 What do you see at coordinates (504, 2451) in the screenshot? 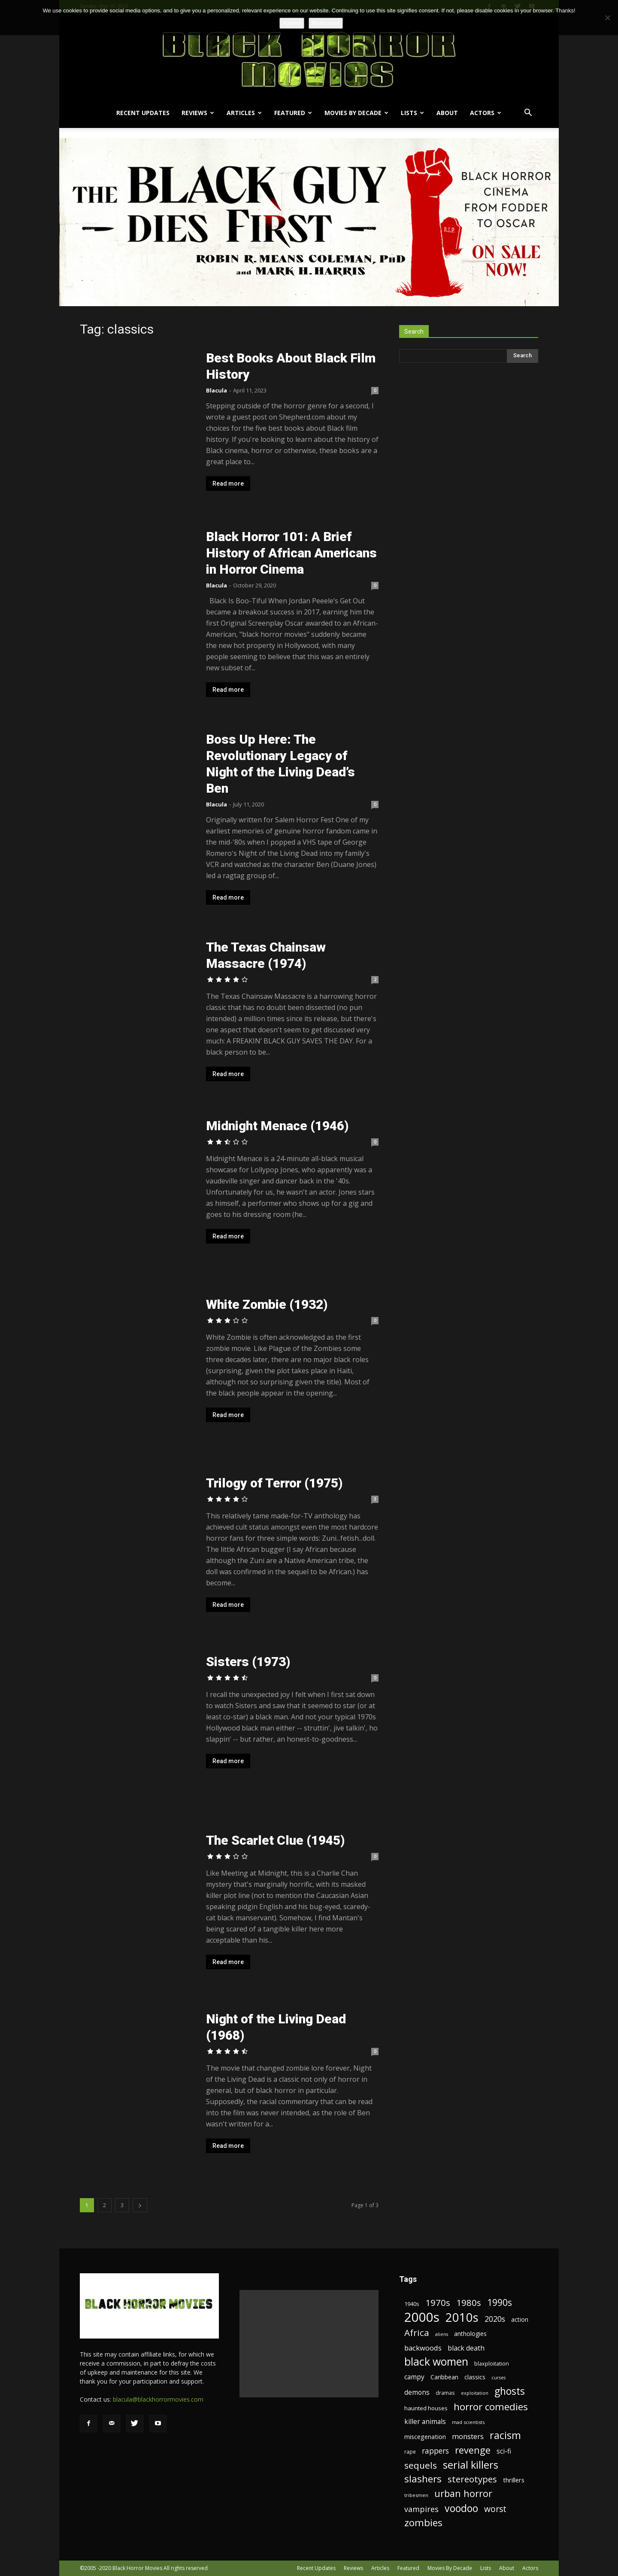
I see `sci-fi [sci-fi (28 items)]` at bounding box center [504, 2451].